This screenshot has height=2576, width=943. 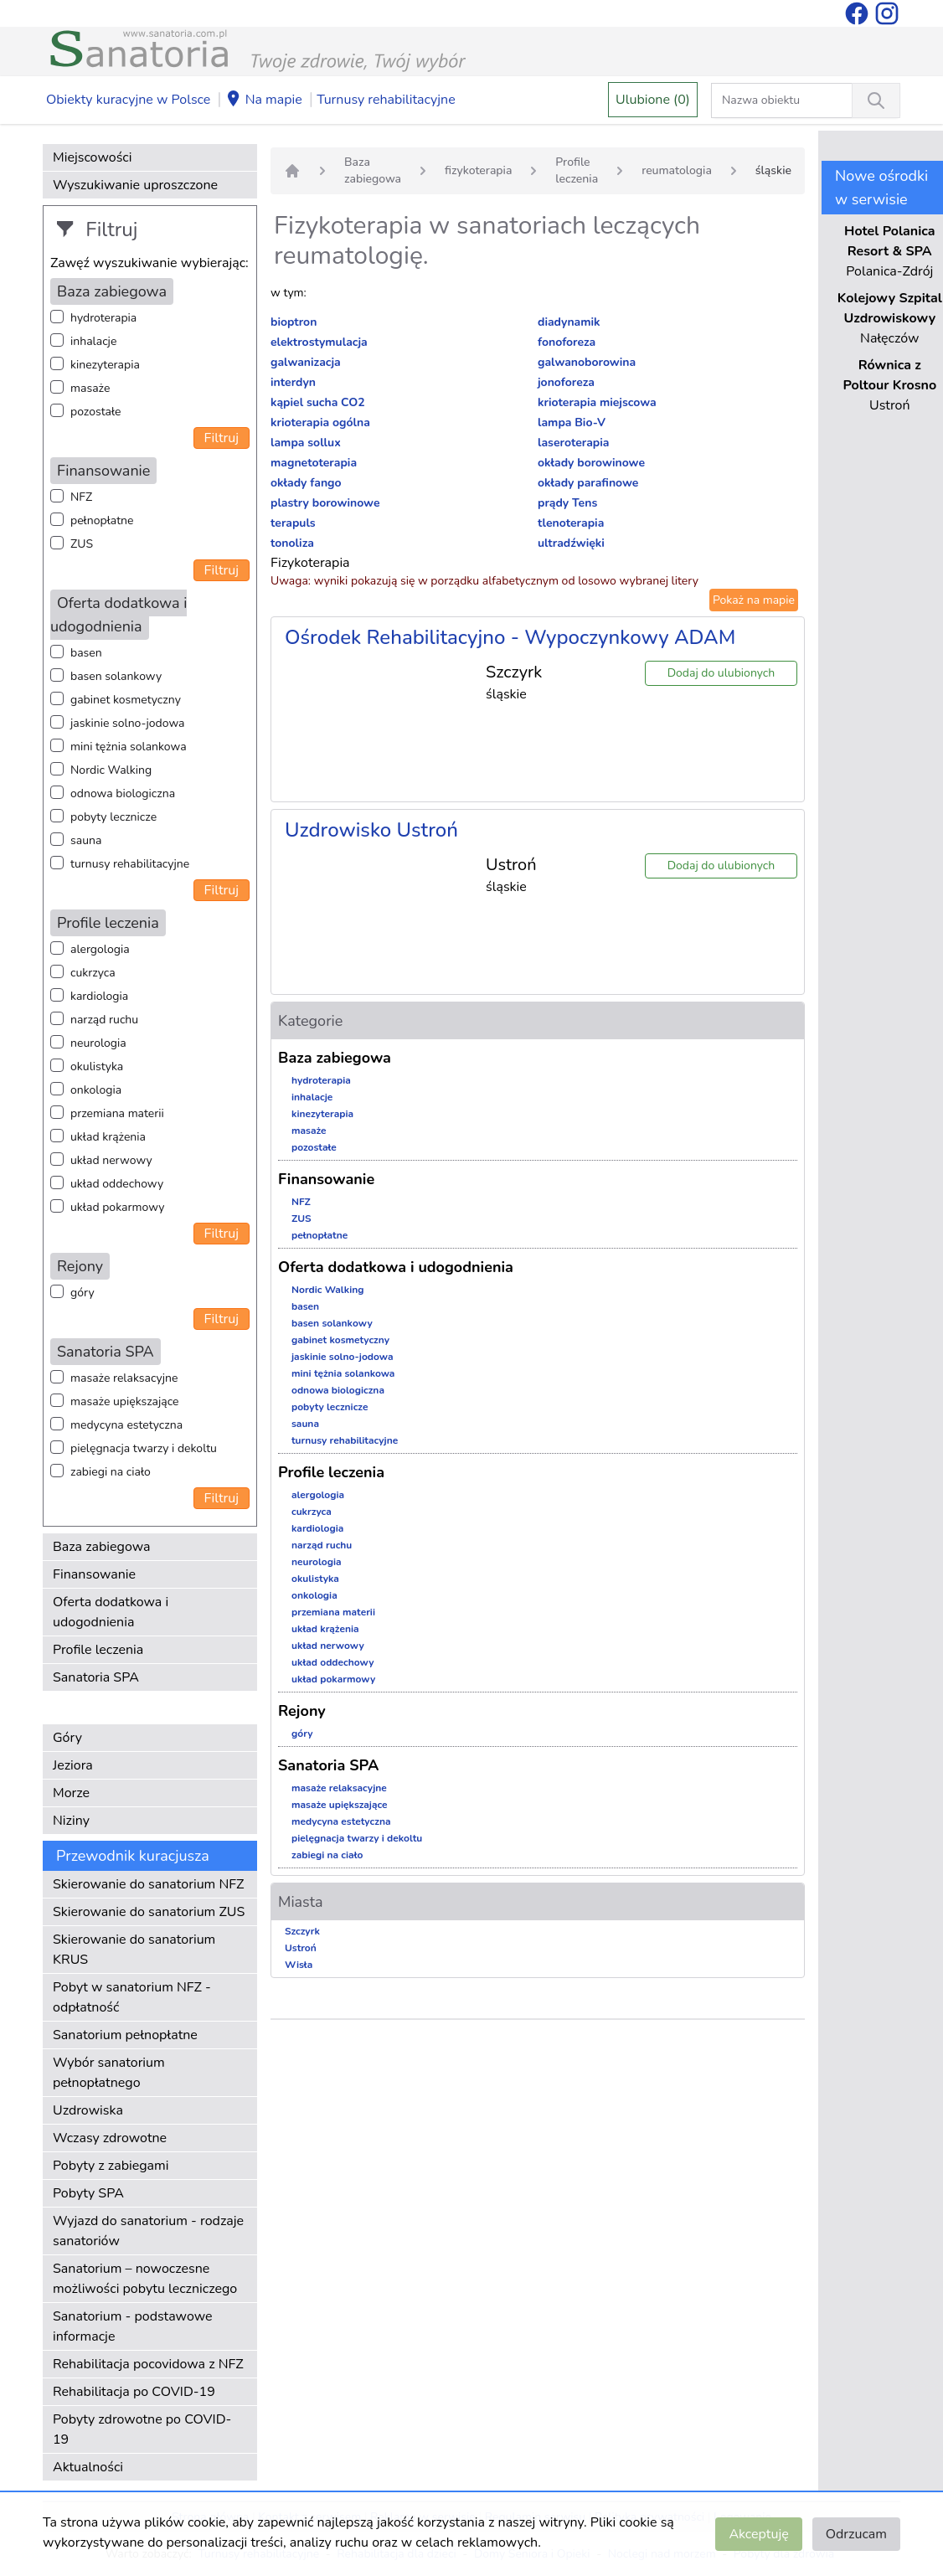 What do you see at coordinates (306, 443) in the screenshot?
I see `lampa sollux` at bounding box center [306, 443].